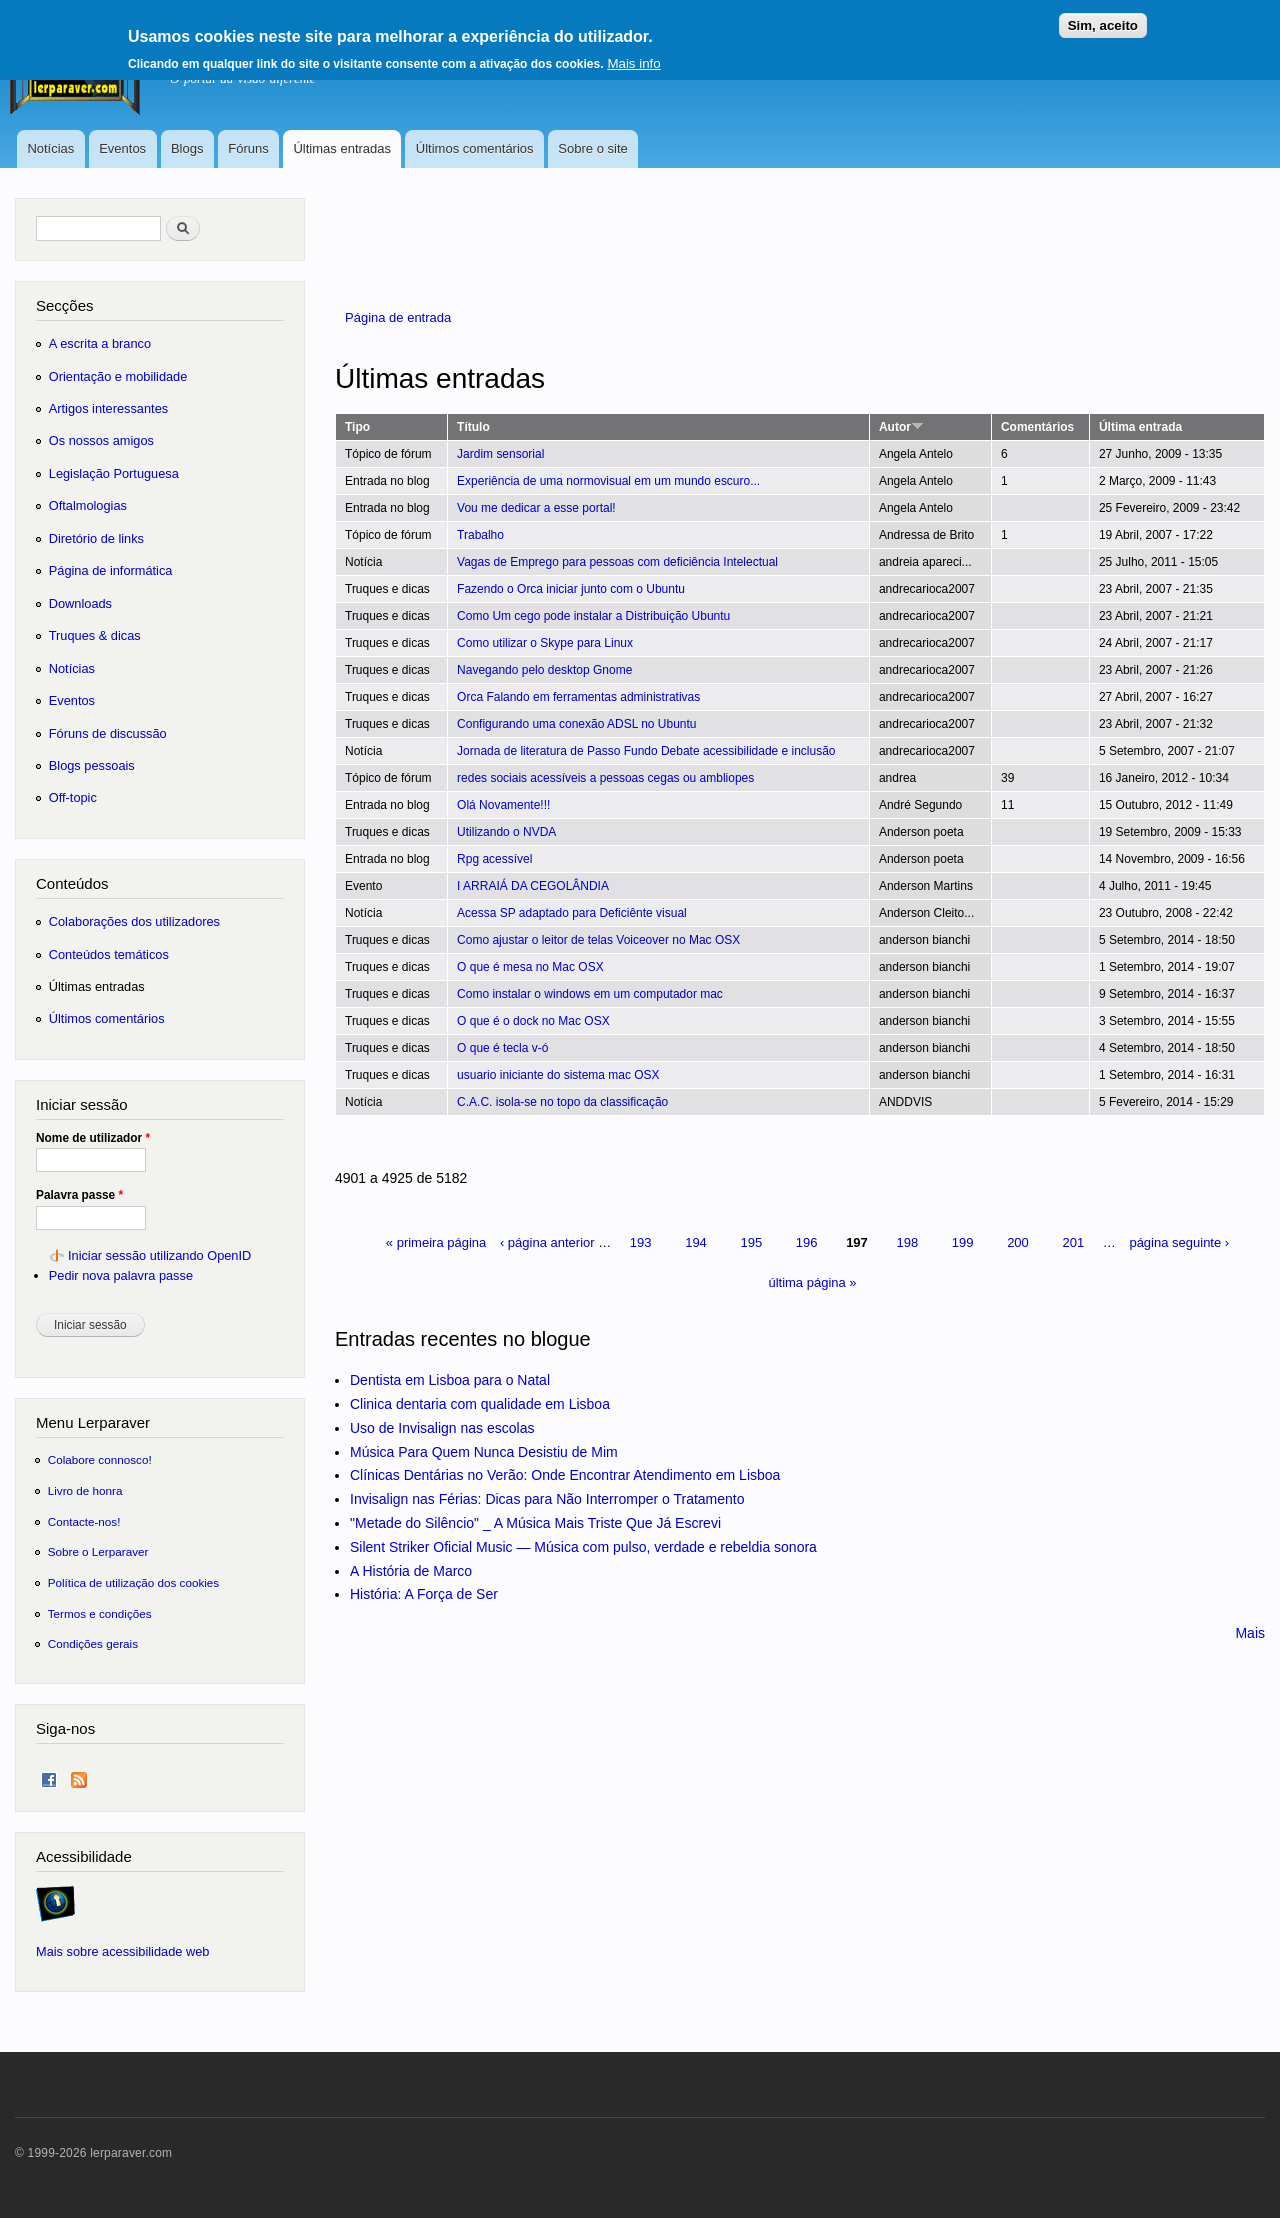 The image size is (1280, 2218). I want to click on Página de entrada, so click(398, 317).